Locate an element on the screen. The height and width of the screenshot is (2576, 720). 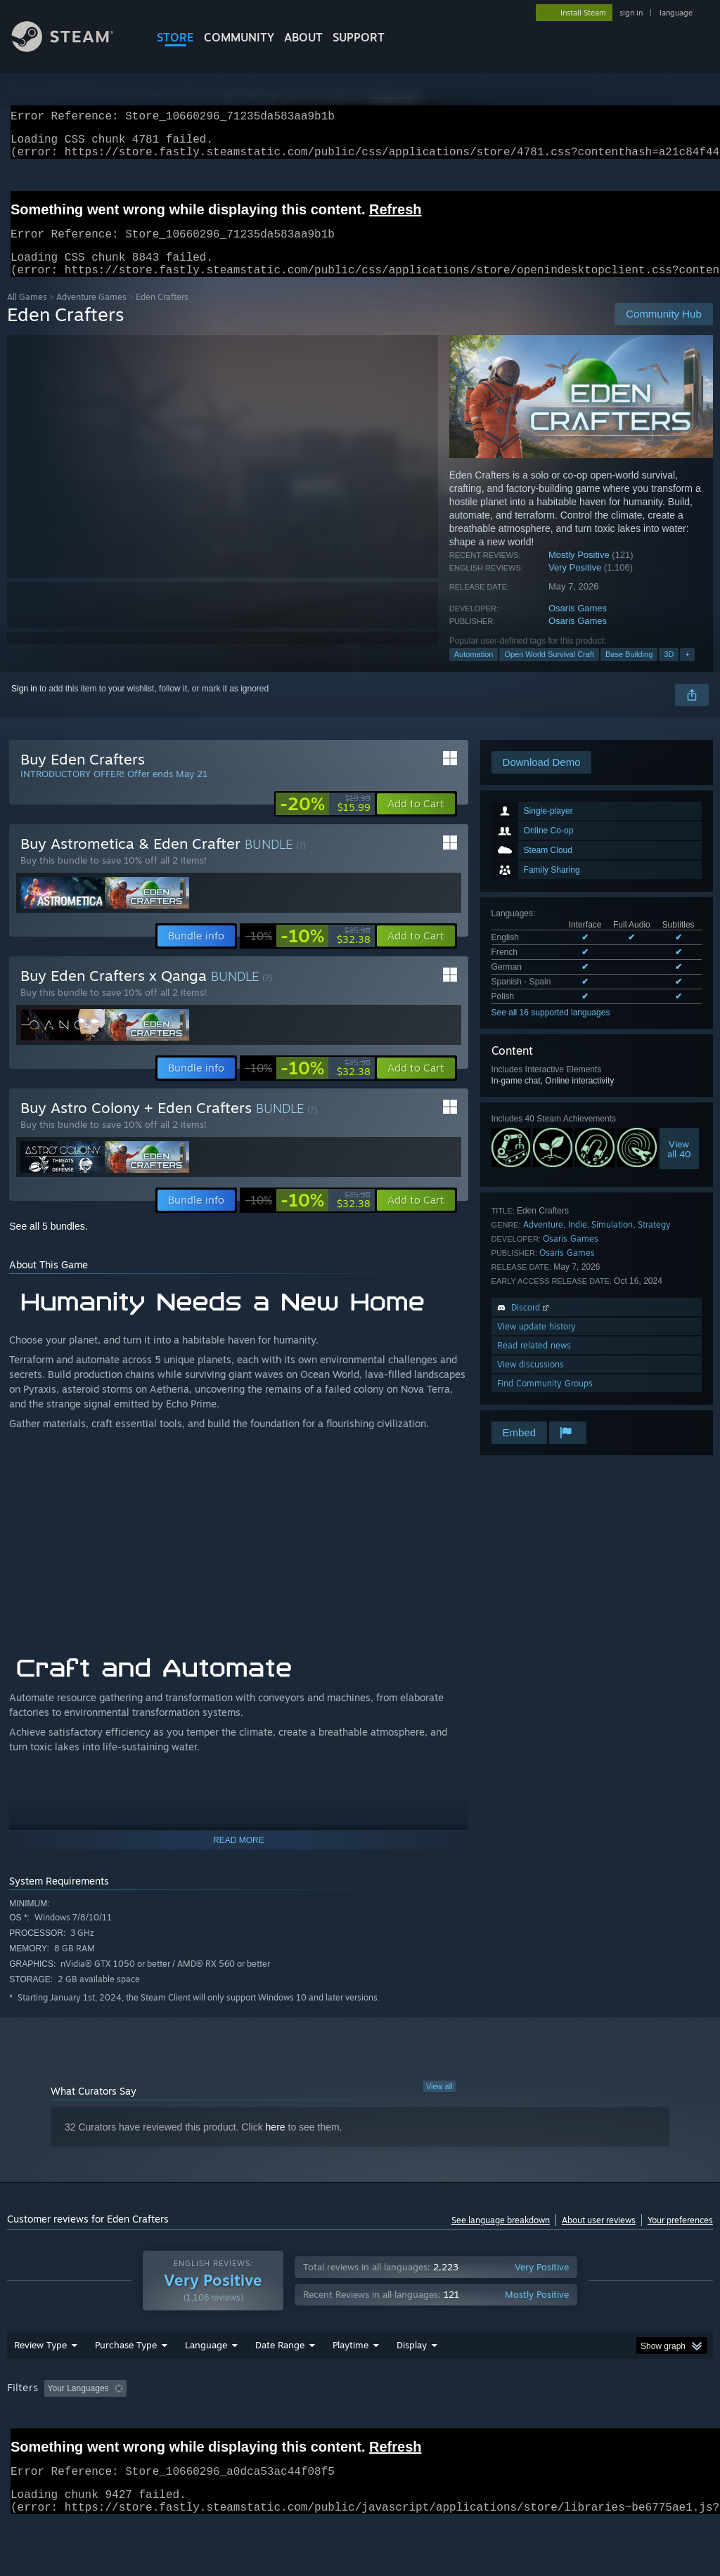
See language breakdown is located at coordinates (500, 2237).